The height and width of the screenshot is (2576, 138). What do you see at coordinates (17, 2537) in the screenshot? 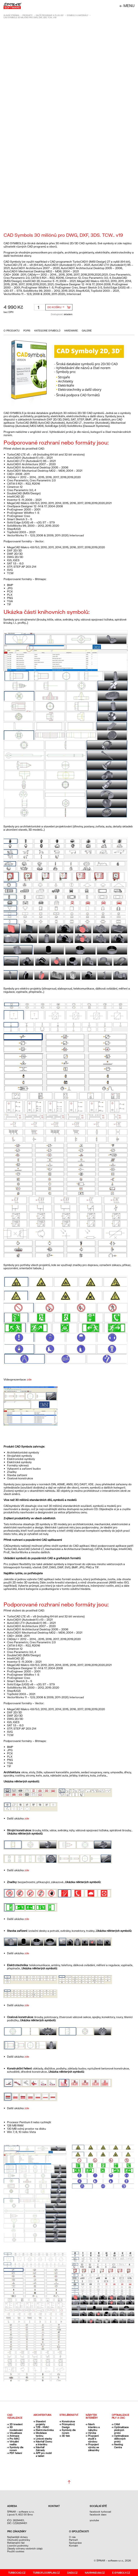
I see `Nejčastější dotazy` at bounding box center [17, 2537].